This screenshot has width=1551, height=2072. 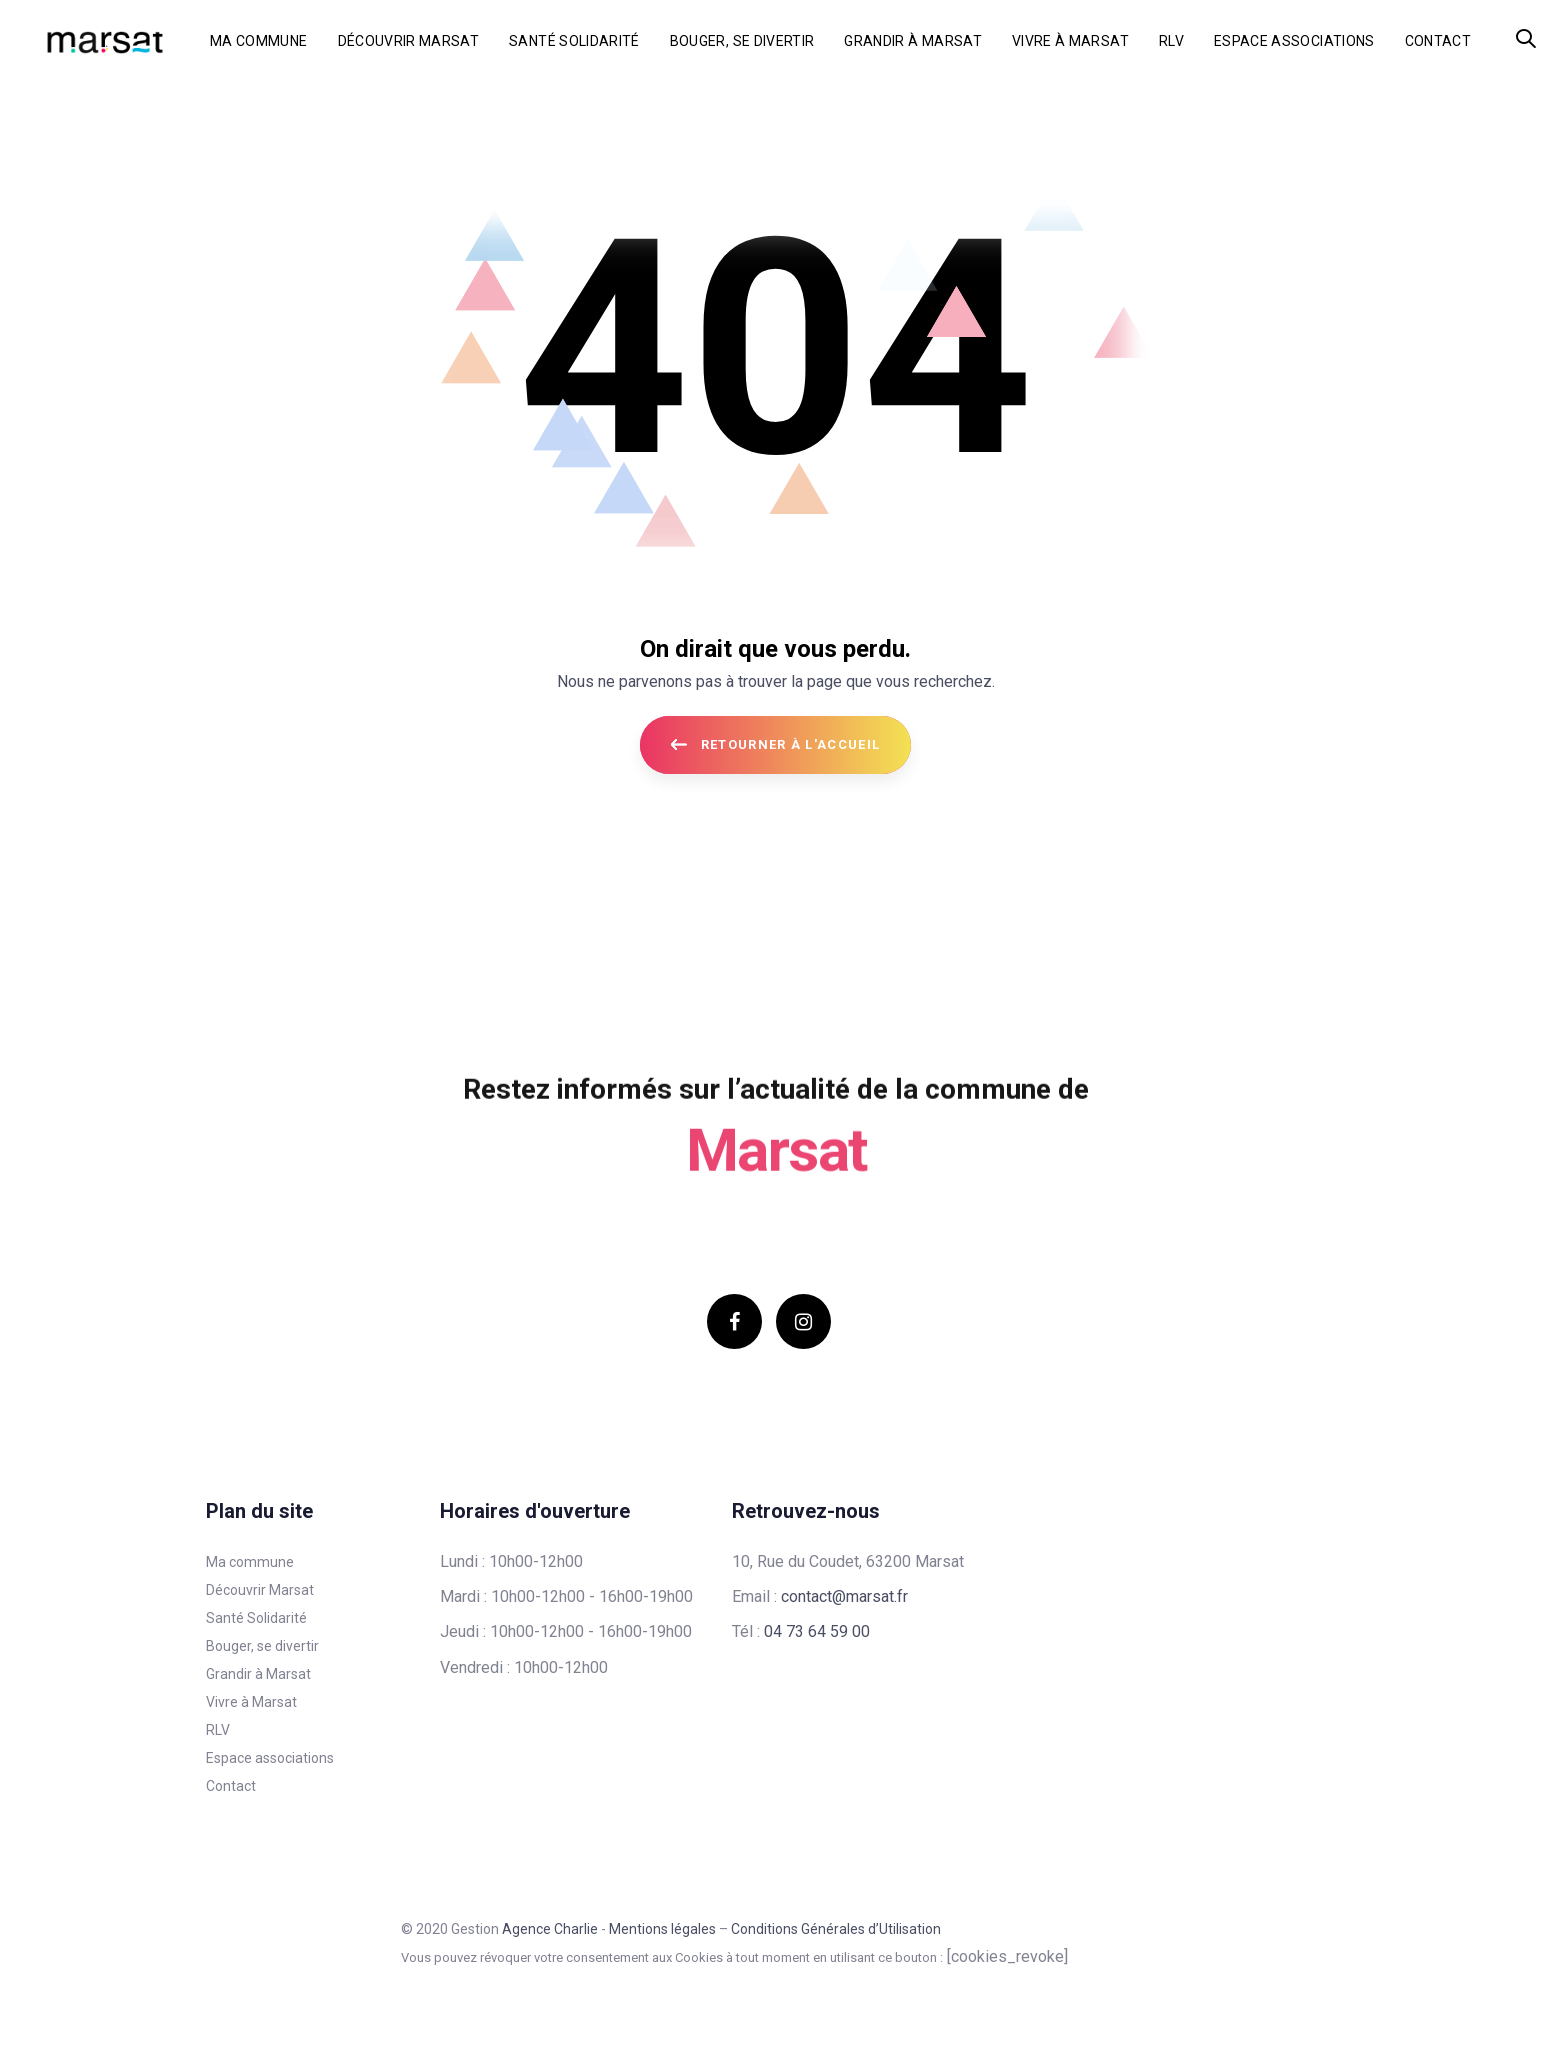 I want to click on Ma commune, so click(x=250, y=1562).